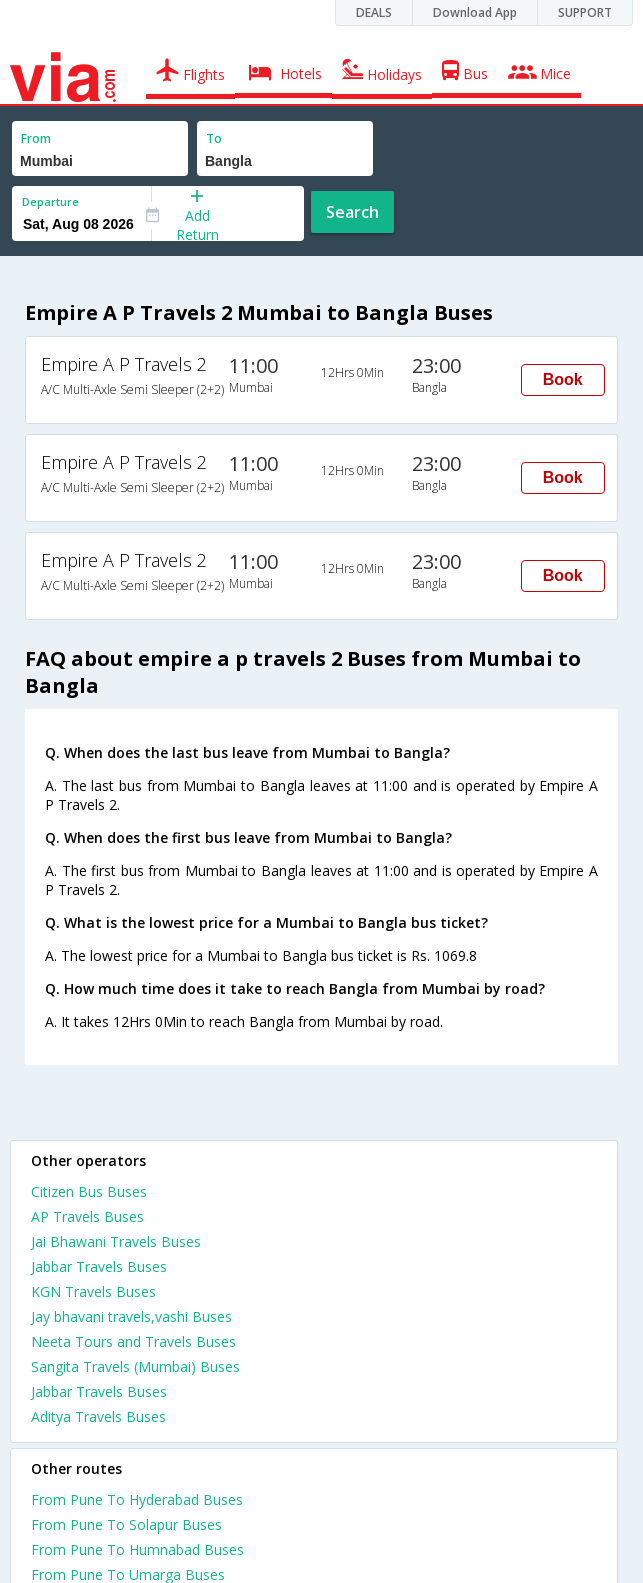 The width and height of the screenshot is (643, 1583). Describe the element at coordinates (87, 1216) in the screenshot. I see `AP Travels Buses` at that location.